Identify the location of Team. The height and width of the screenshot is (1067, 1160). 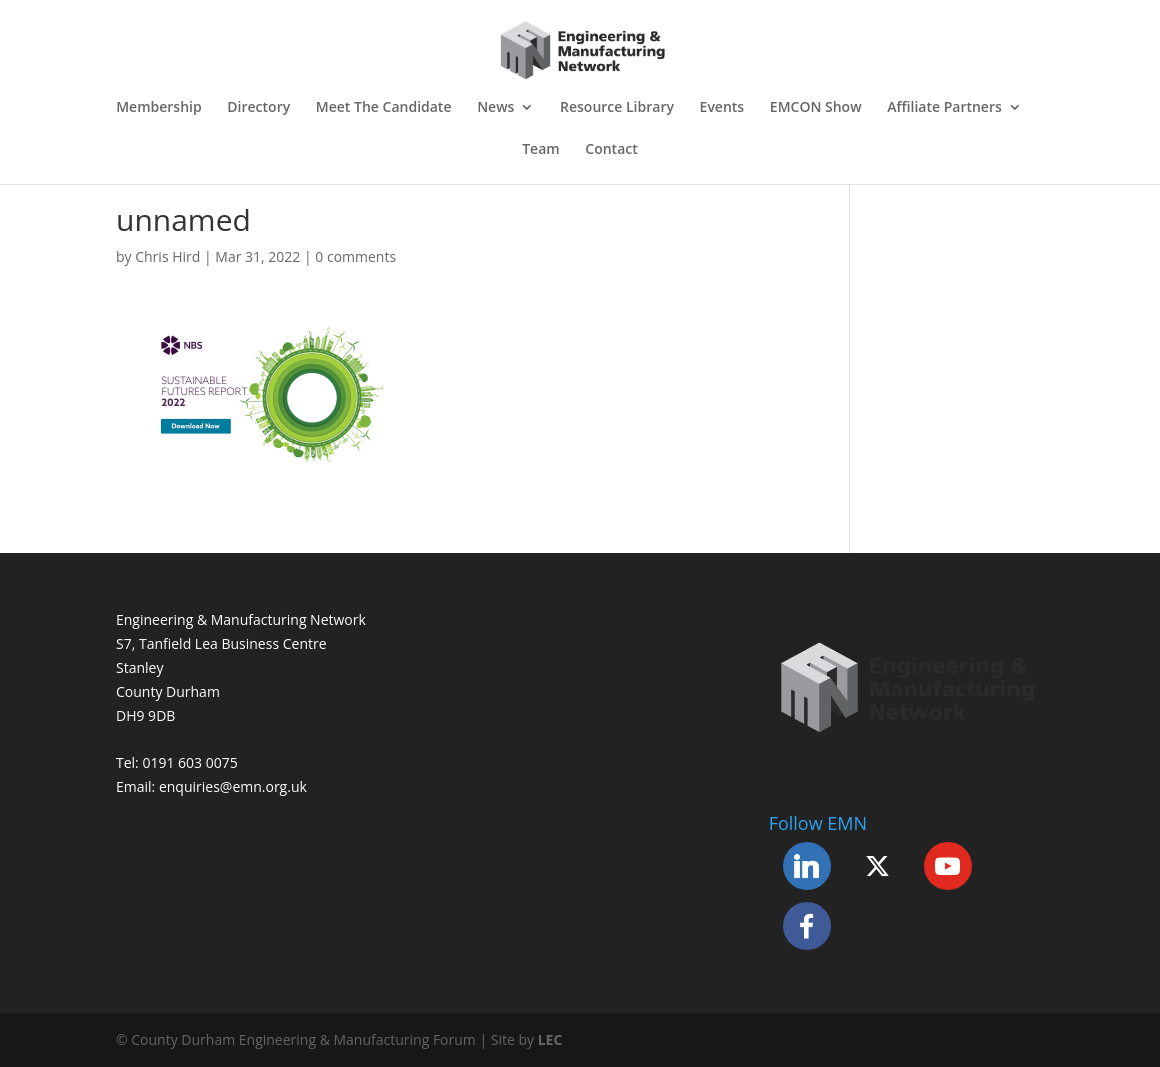
(540, 150).